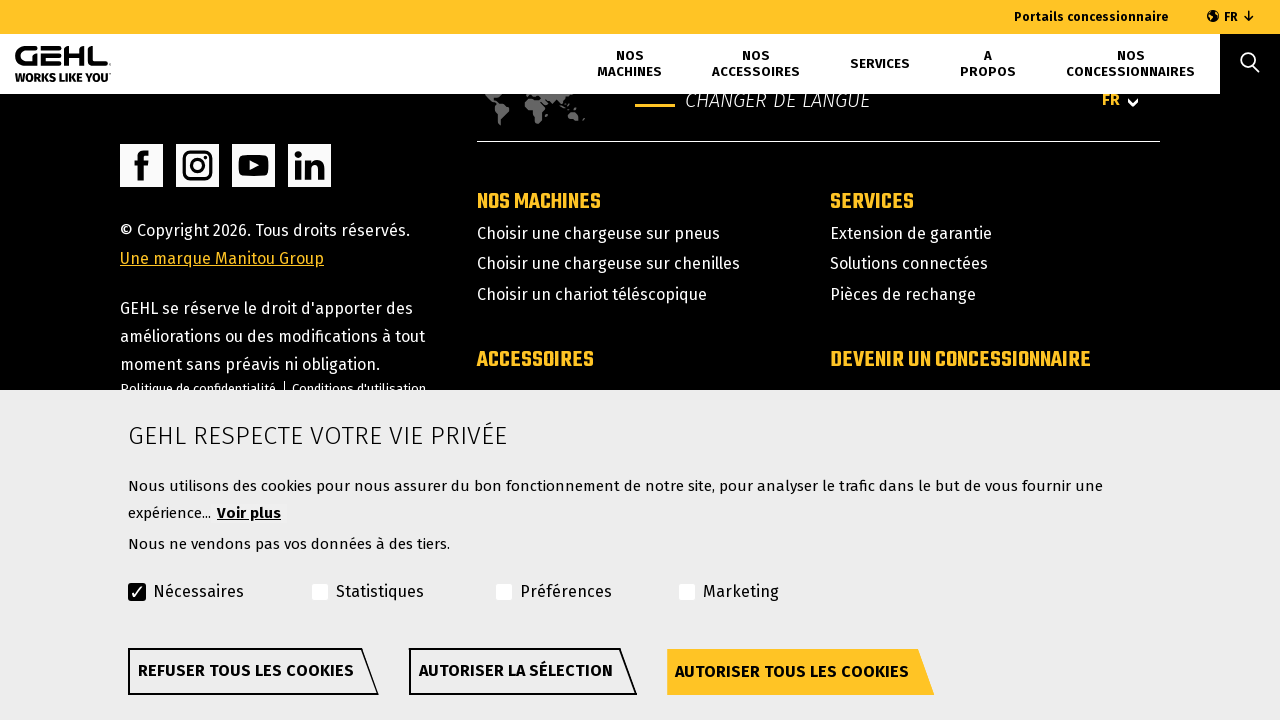 This screenshot has width=1280, height=720. What do you see at coordinates (198, 591) in the screenshot?
I see `Nécessaires` at bounding box center [198, 591].